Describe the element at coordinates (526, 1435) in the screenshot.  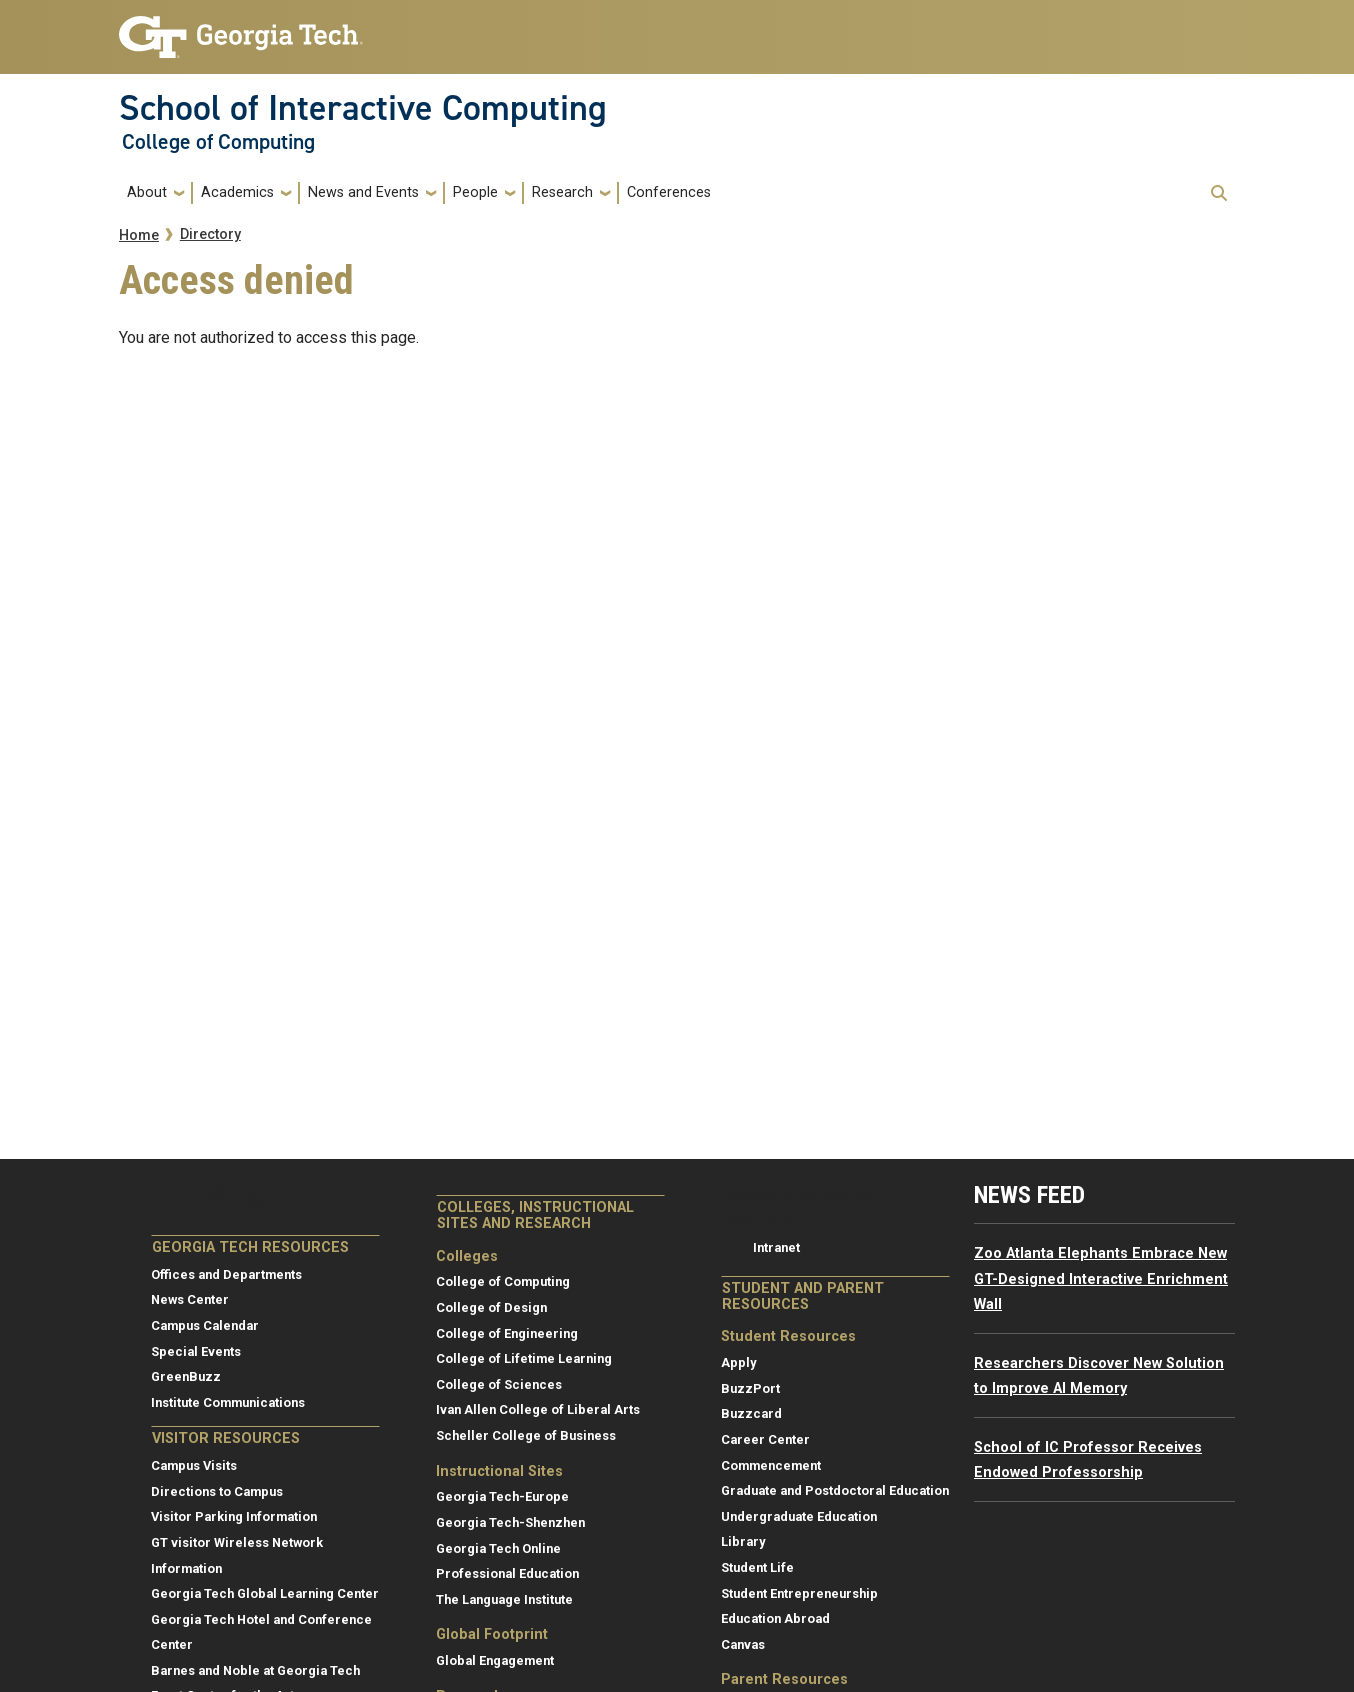
I see `Scheller College of Business` at that location.